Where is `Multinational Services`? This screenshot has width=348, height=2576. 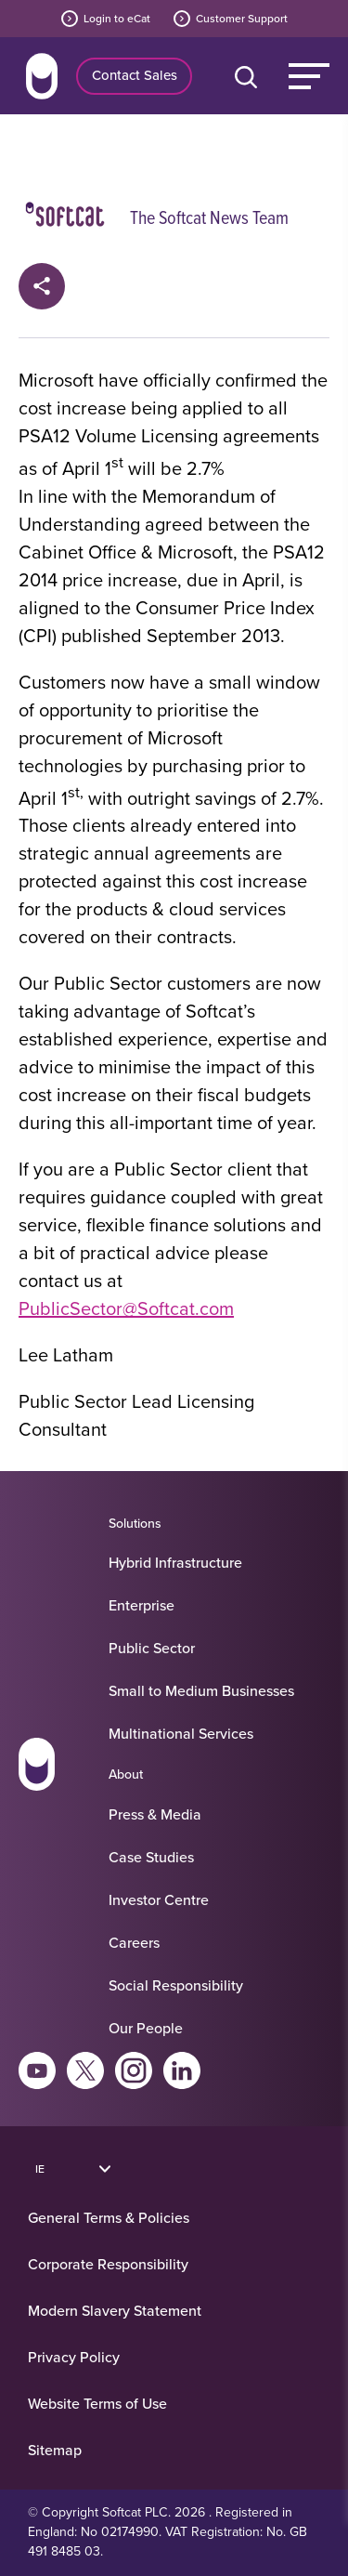 Multinational Services is located at coordinates (181, 1733).